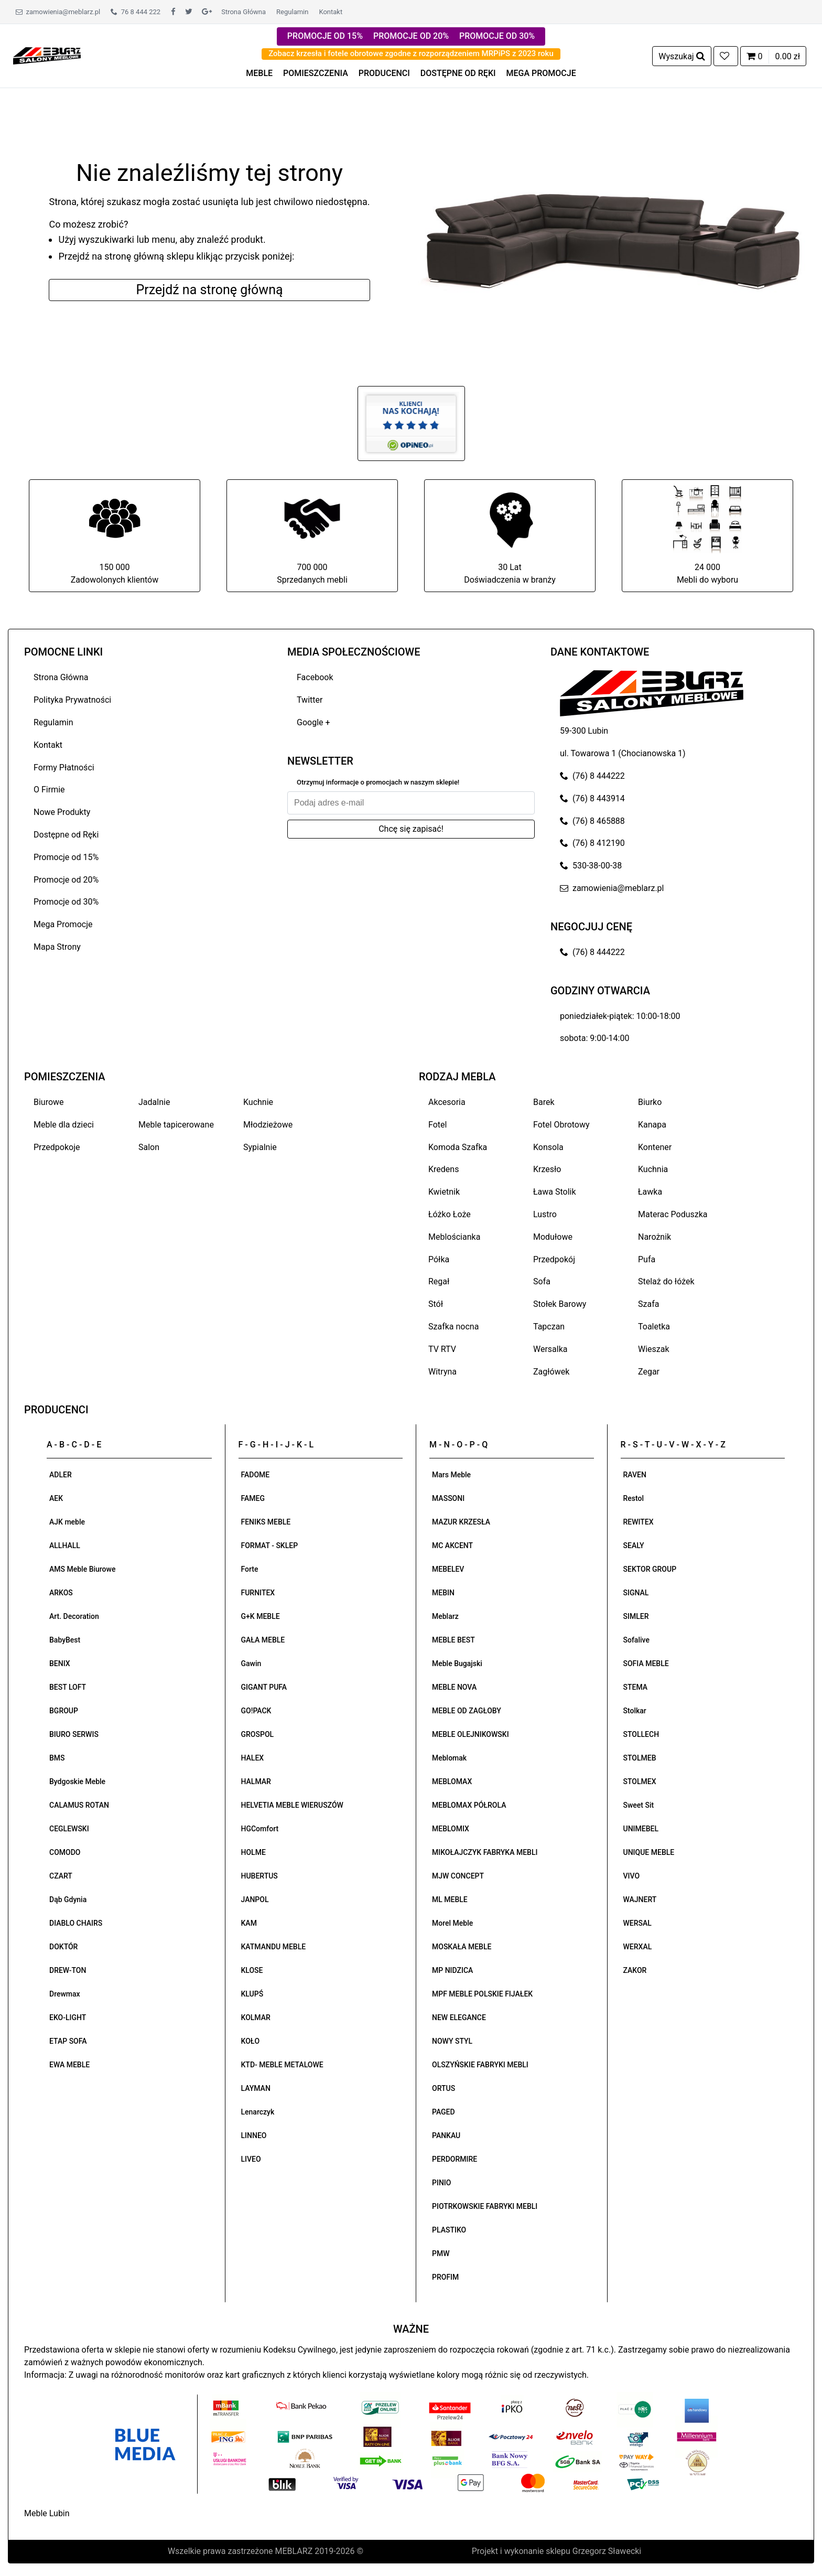  What do you see at coordinates (452, 2041) in the screenshot?
I see `NOWY STYL` at bounding box center [452, 2041].